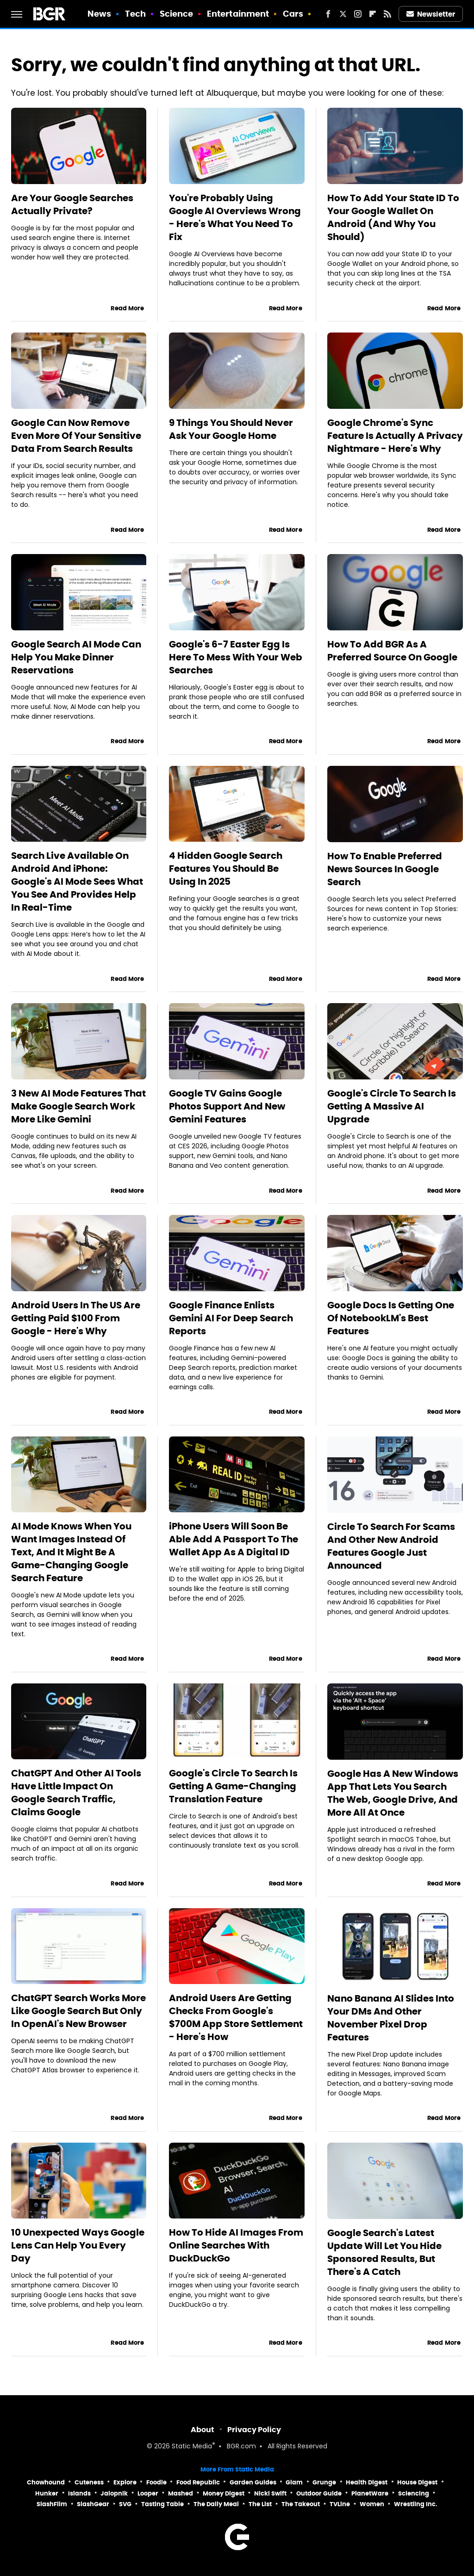 This screenshot has height=2576, width=474. Describe the element at coordinates (93, 2504) in the screenshot. I see `SlashGear` at that location.